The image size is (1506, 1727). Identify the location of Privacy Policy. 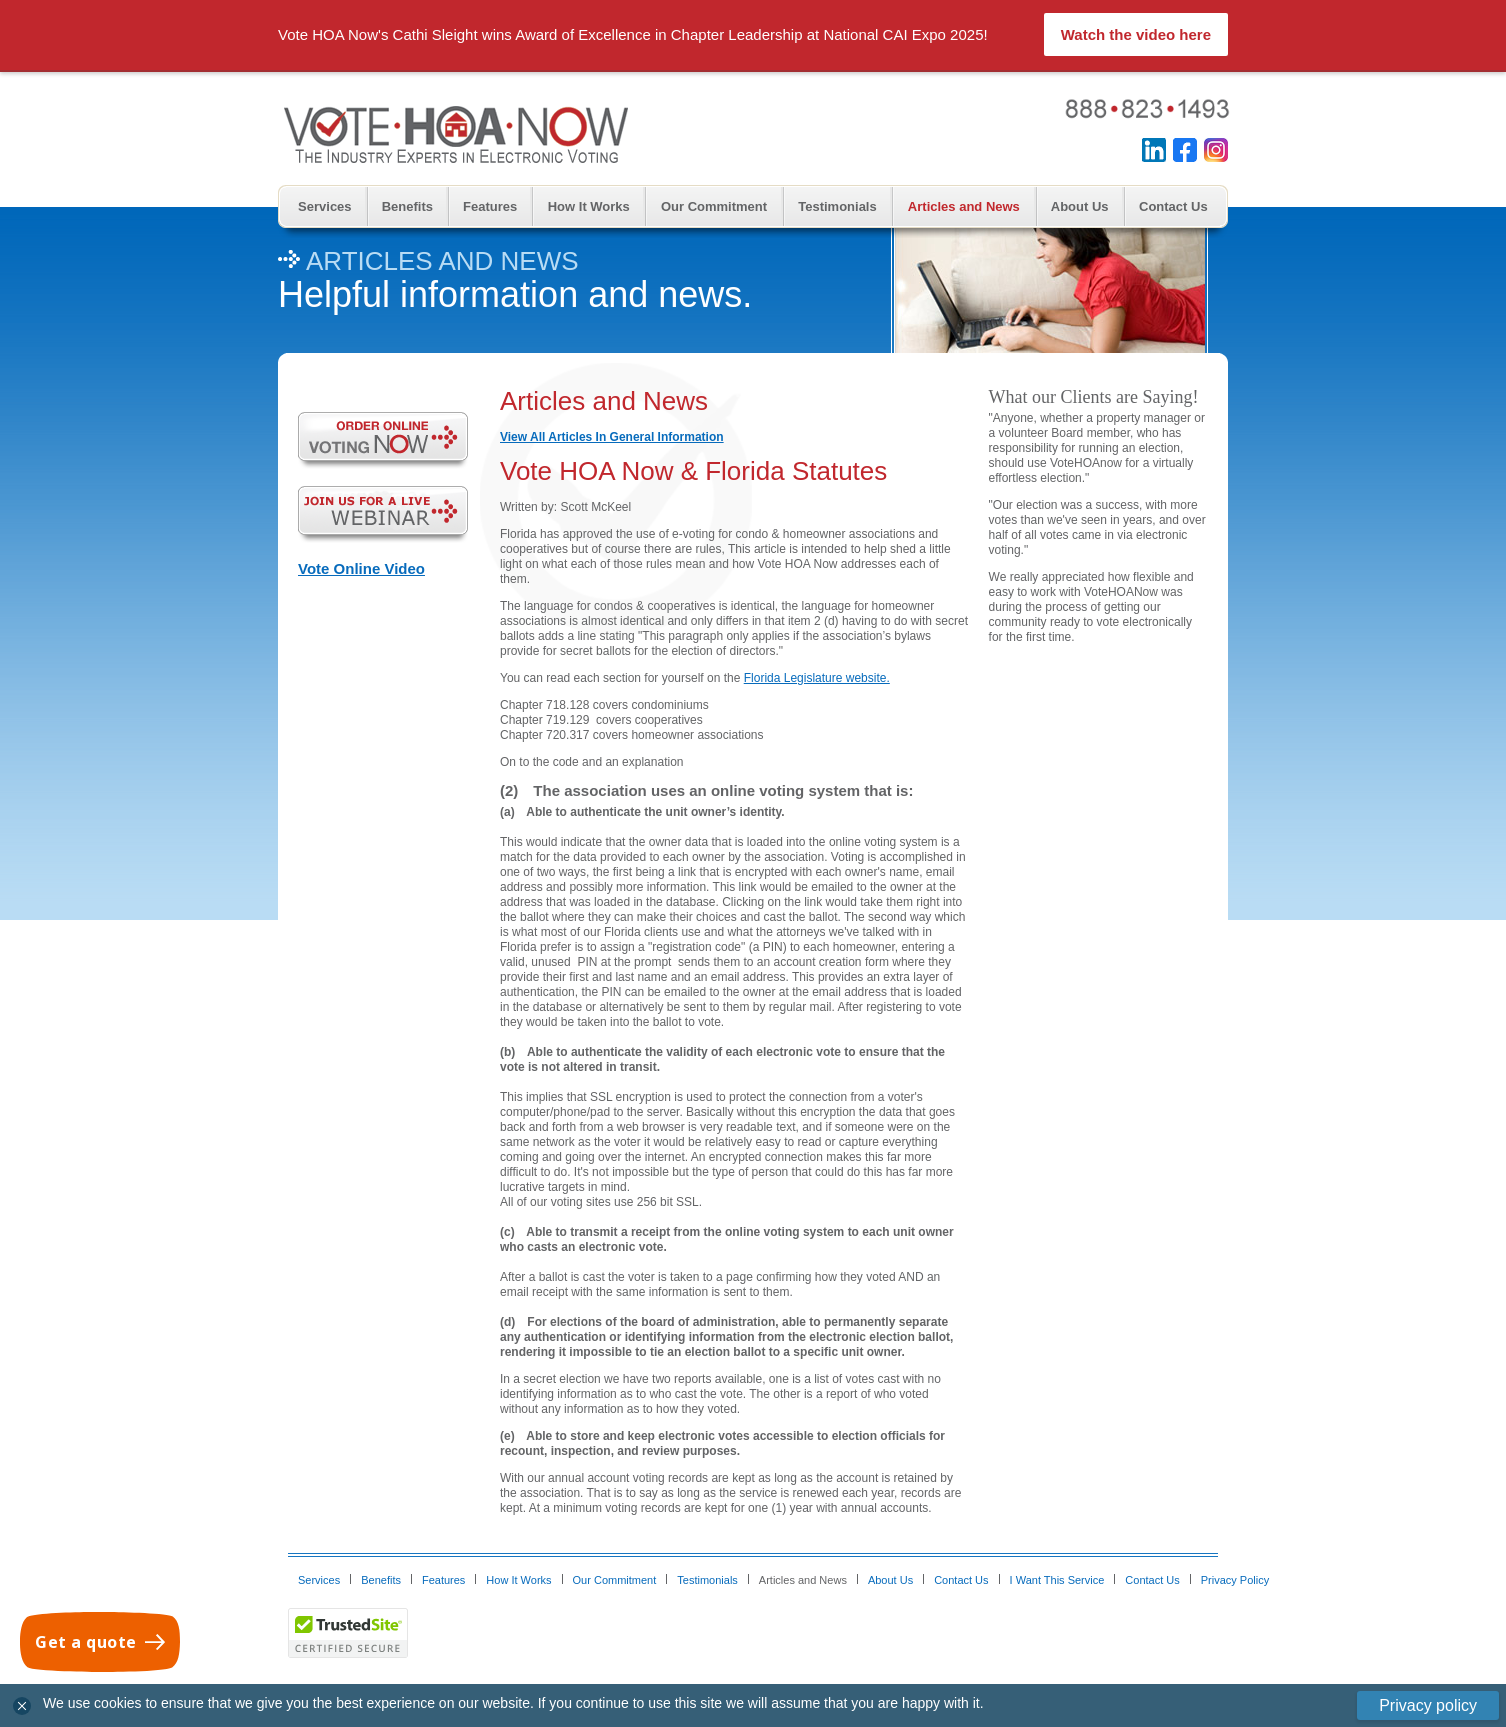
(1235, 1580).